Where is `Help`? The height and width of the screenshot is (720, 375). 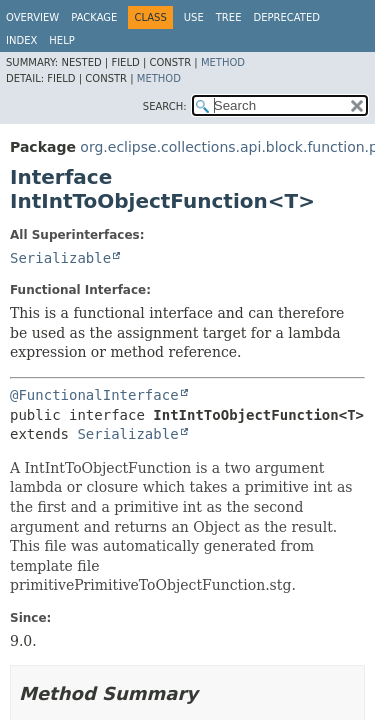
Help is located at coordinates (61, 40).